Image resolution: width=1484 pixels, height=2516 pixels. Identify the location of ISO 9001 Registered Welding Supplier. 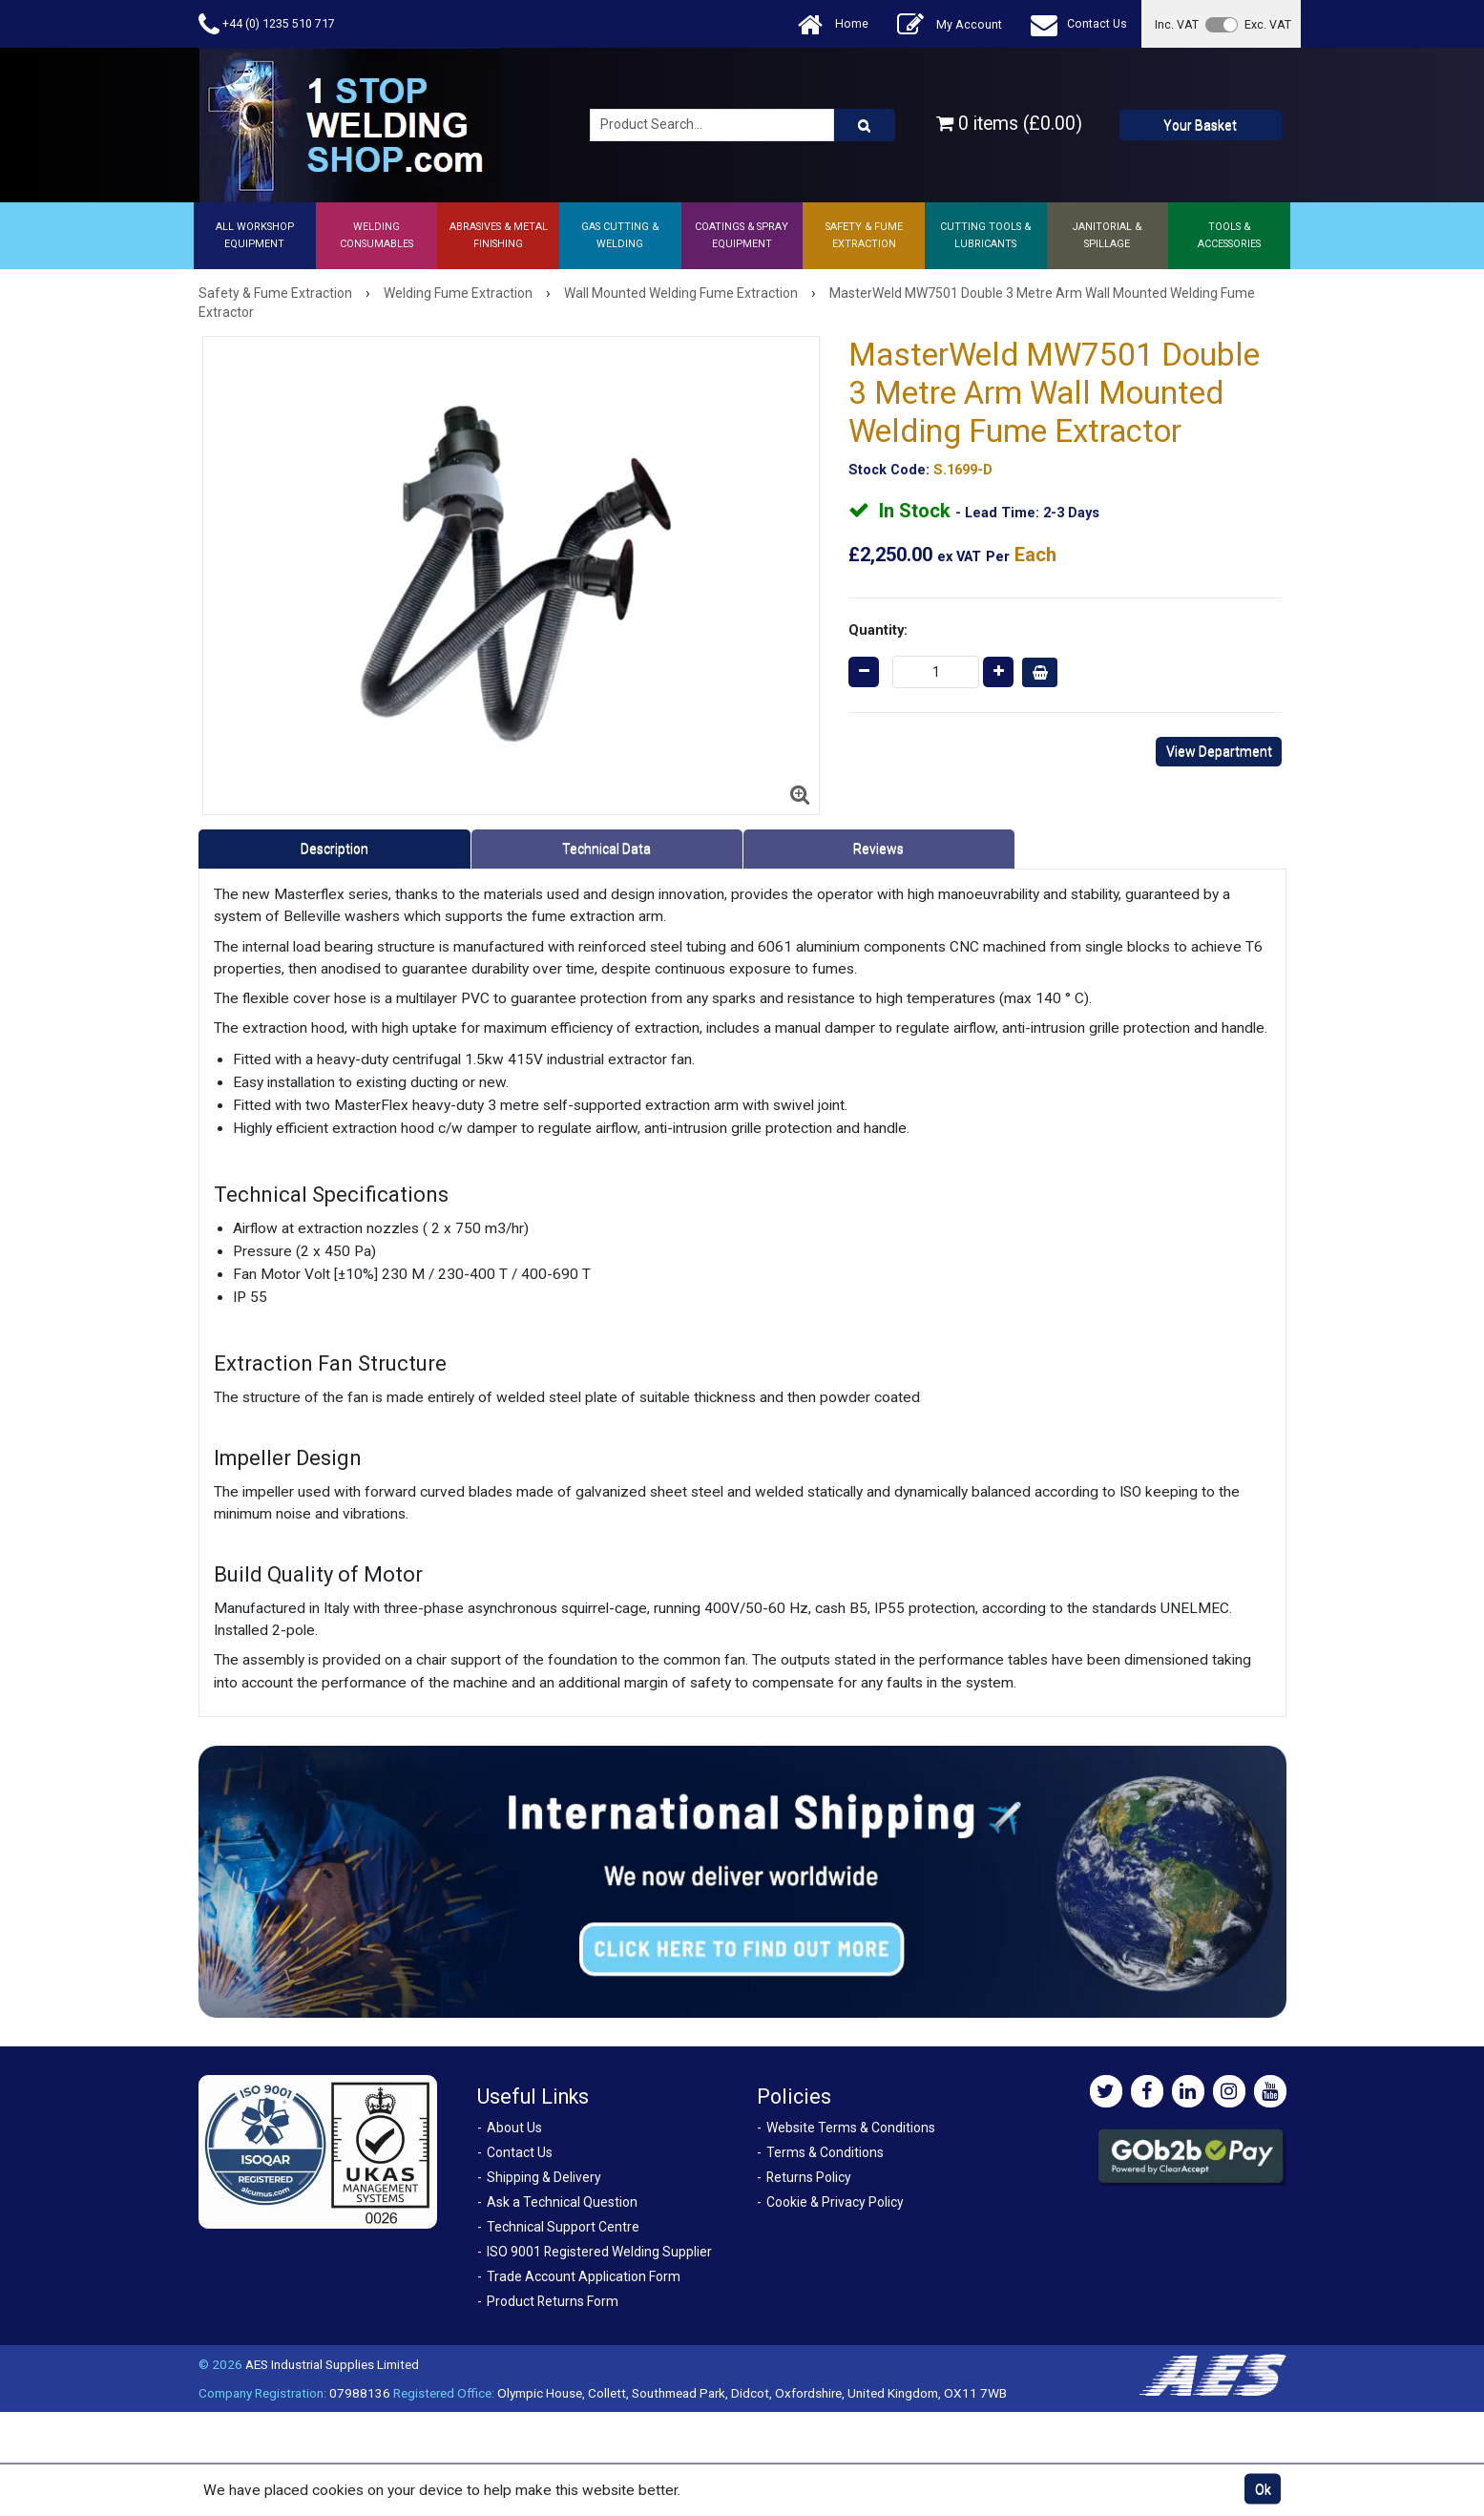
(599, 2251).